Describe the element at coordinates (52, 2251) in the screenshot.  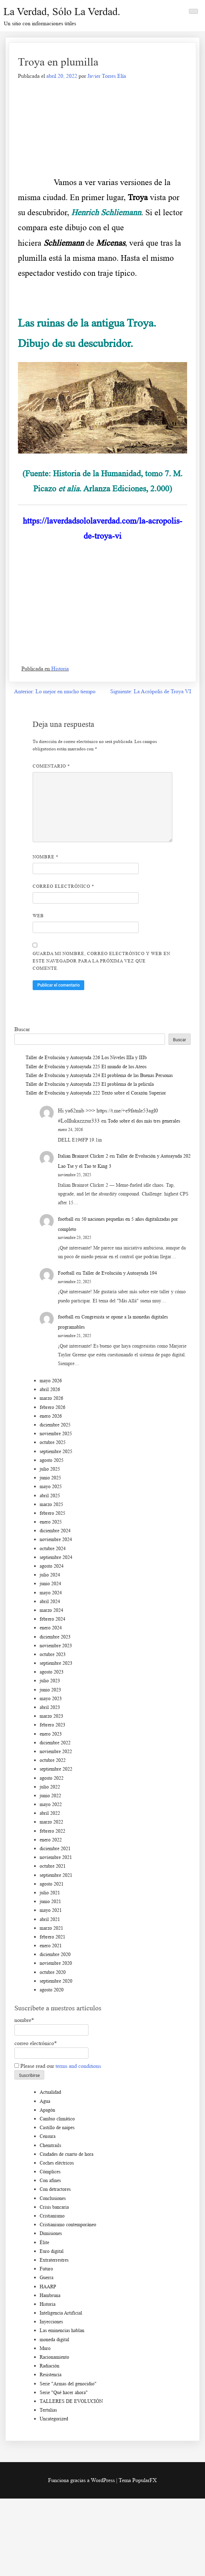
I see `Euro digital` at that location.